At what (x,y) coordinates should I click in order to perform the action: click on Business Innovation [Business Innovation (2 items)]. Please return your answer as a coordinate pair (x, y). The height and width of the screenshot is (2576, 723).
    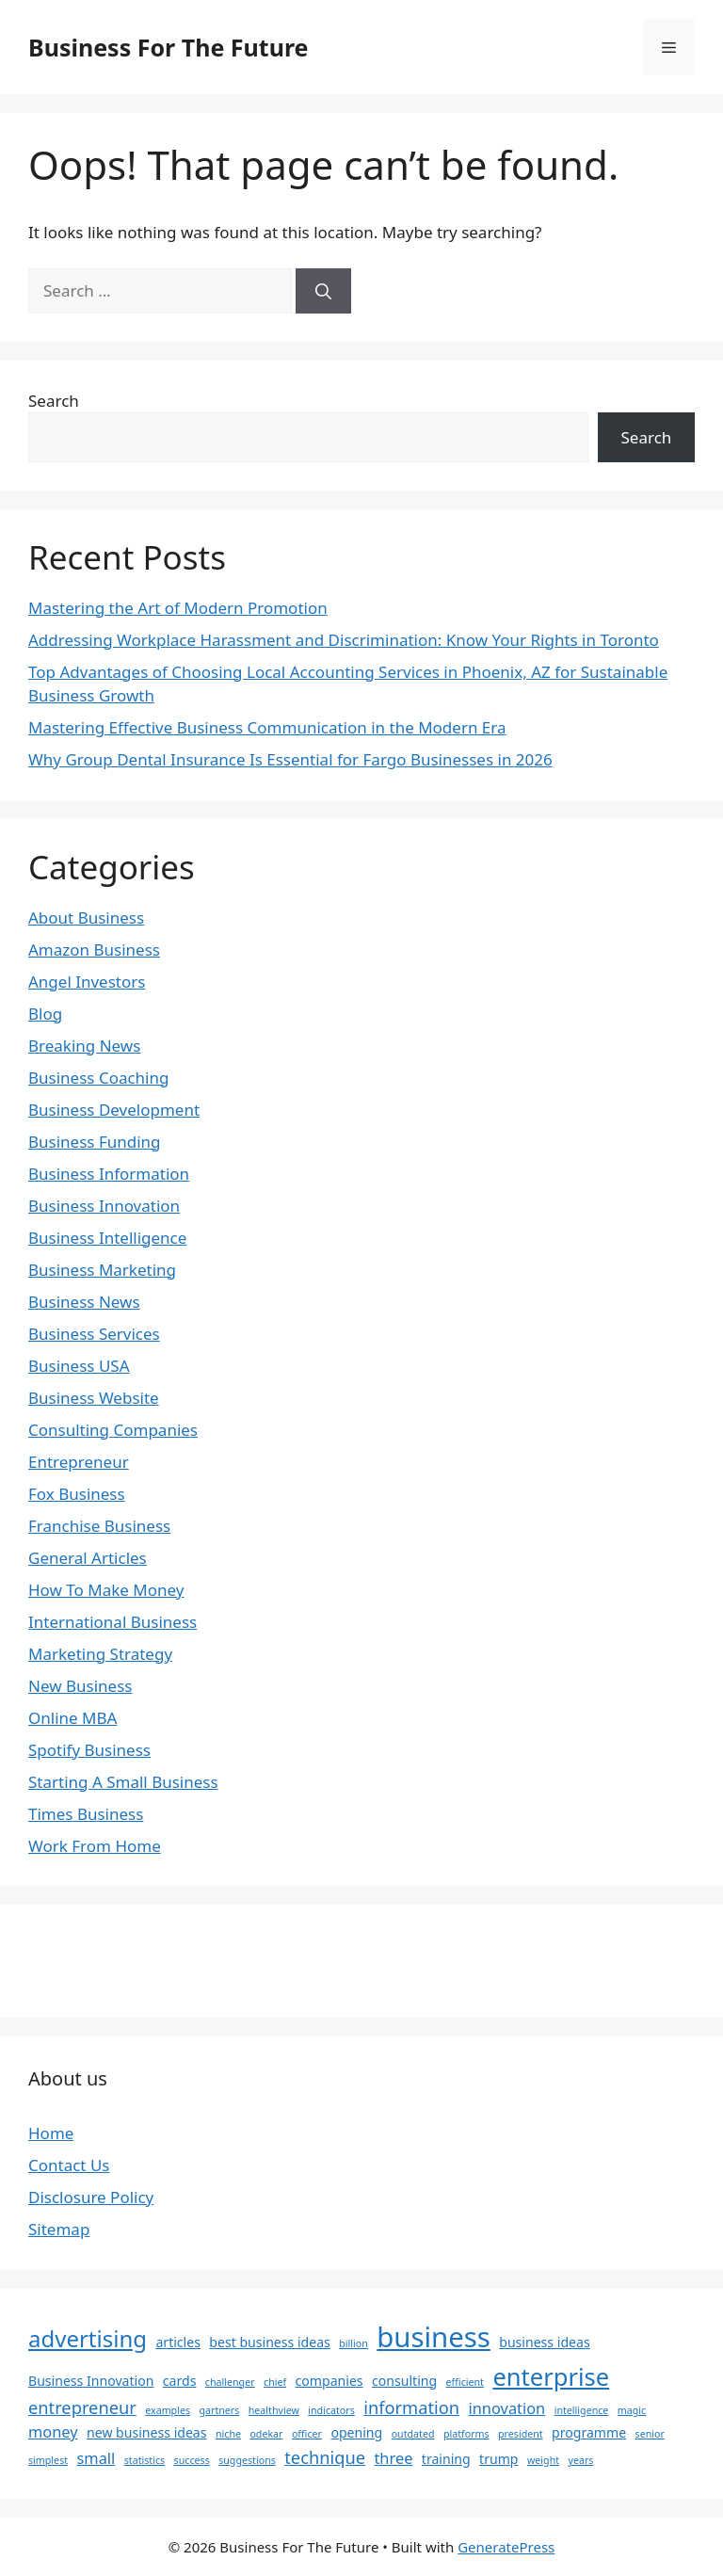
    Looking at the image, I should click on (90, 2381).